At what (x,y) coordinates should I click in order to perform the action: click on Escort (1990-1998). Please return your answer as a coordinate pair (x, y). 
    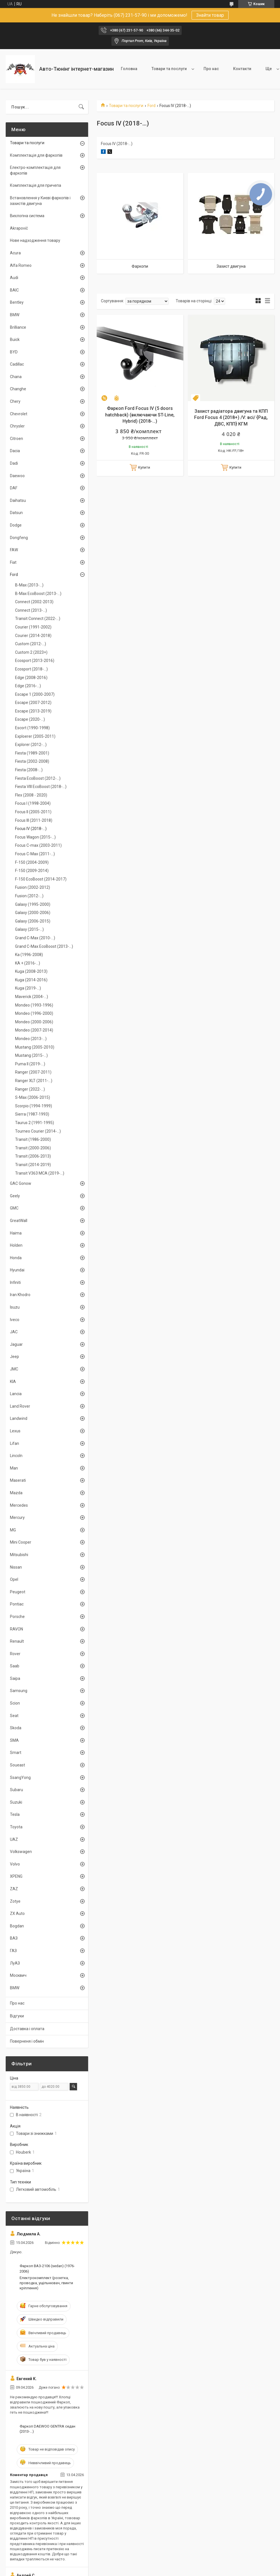
    Looking at the image, I should click on (32, 728).